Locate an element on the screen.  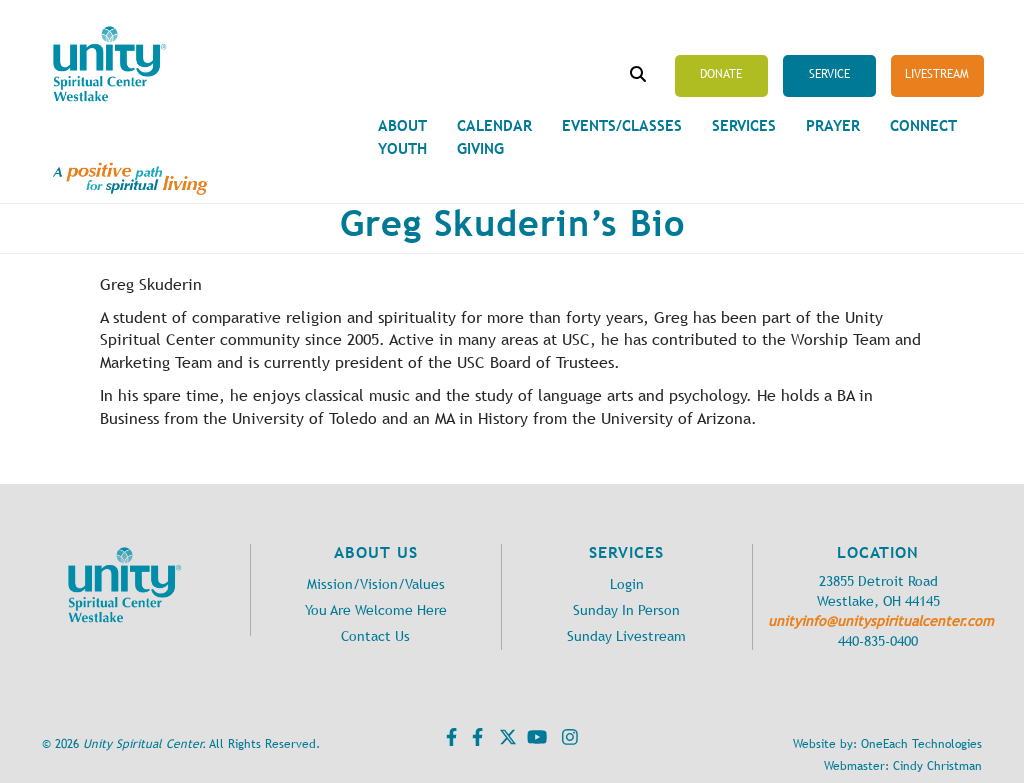
You Are Welcome Here is located at coordinates (376, 610).